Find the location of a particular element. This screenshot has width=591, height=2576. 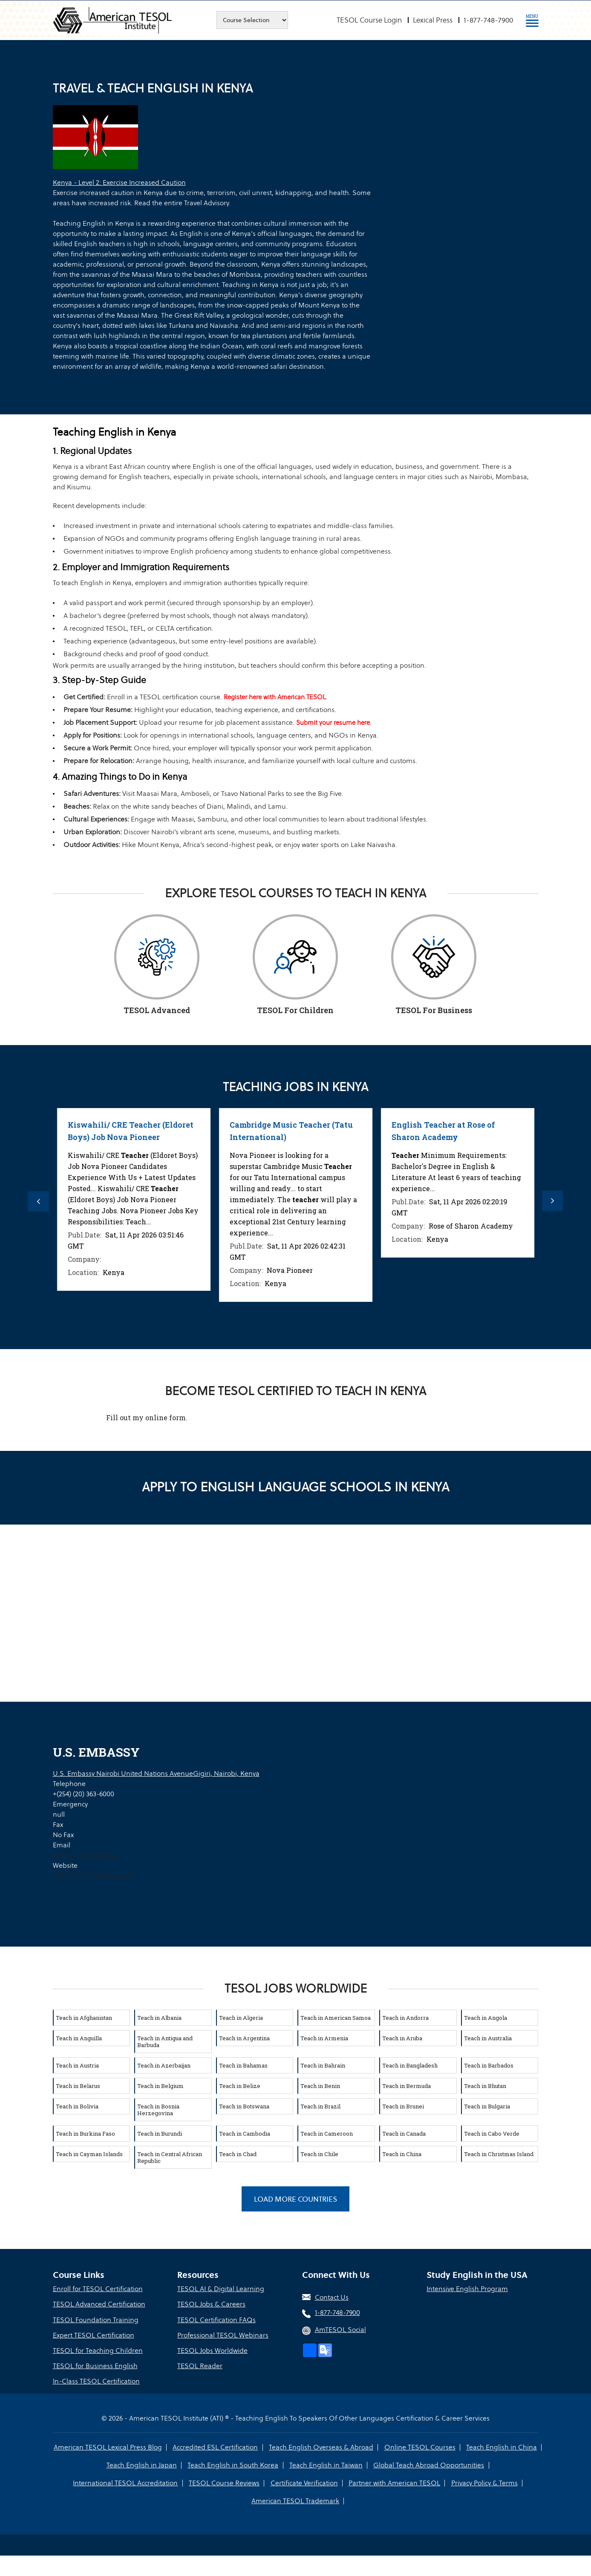

Privacy Policy & Terms is located at coordinates (484, 2481).